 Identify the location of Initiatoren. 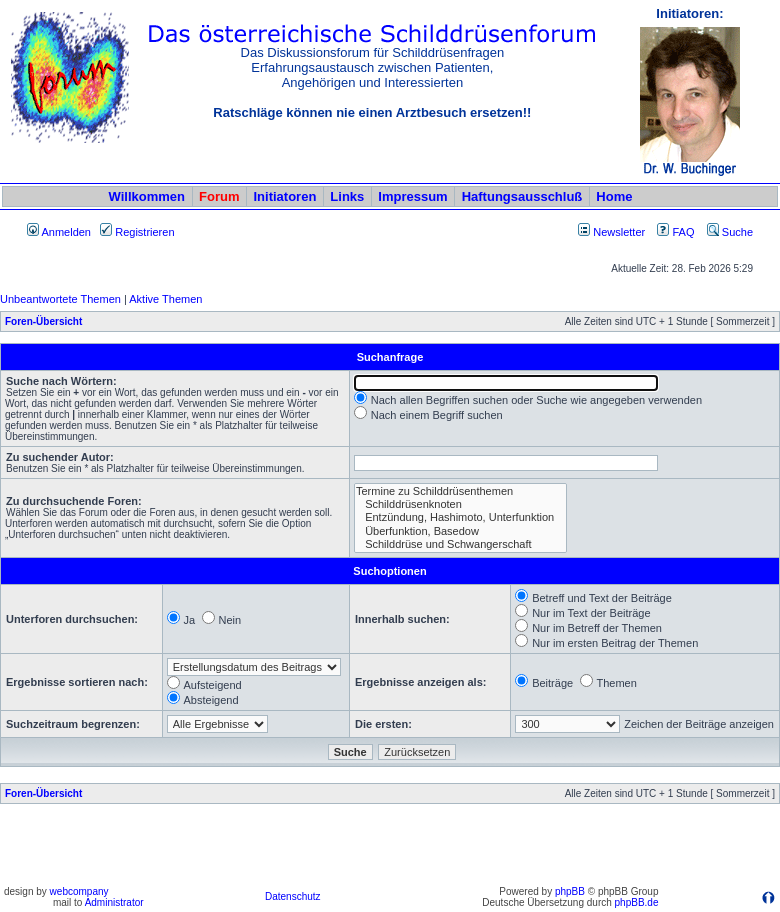
(284, 196).